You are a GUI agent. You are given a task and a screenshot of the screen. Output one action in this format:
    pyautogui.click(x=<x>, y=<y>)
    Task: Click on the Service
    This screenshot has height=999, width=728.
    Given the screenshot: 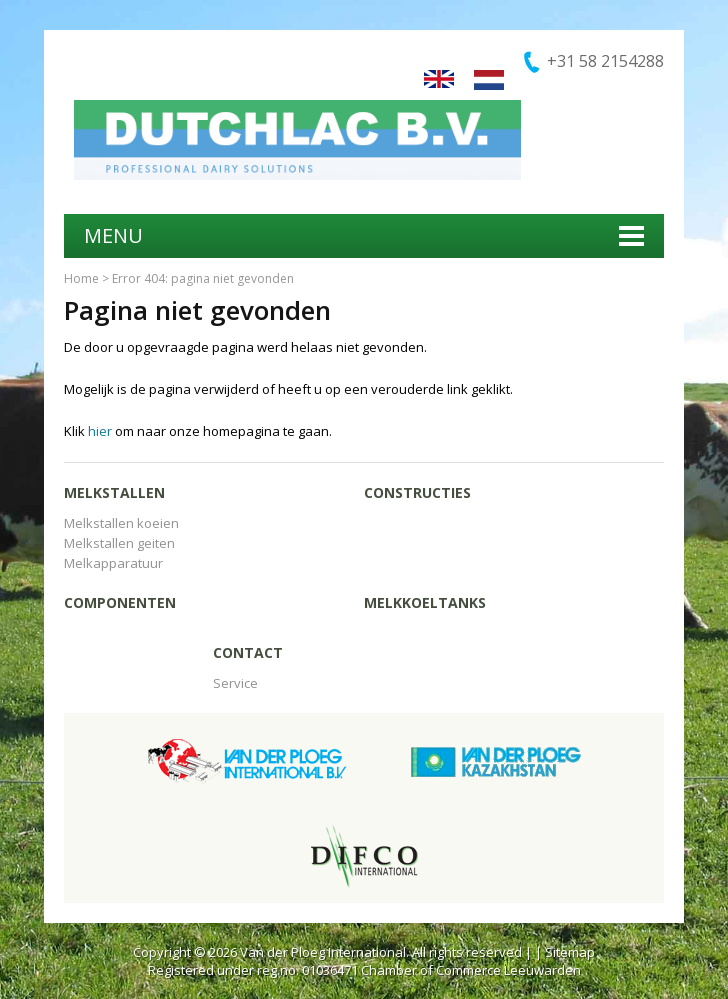 What is the action you would take?
    pyautogui.click(x=235, y=683)
    